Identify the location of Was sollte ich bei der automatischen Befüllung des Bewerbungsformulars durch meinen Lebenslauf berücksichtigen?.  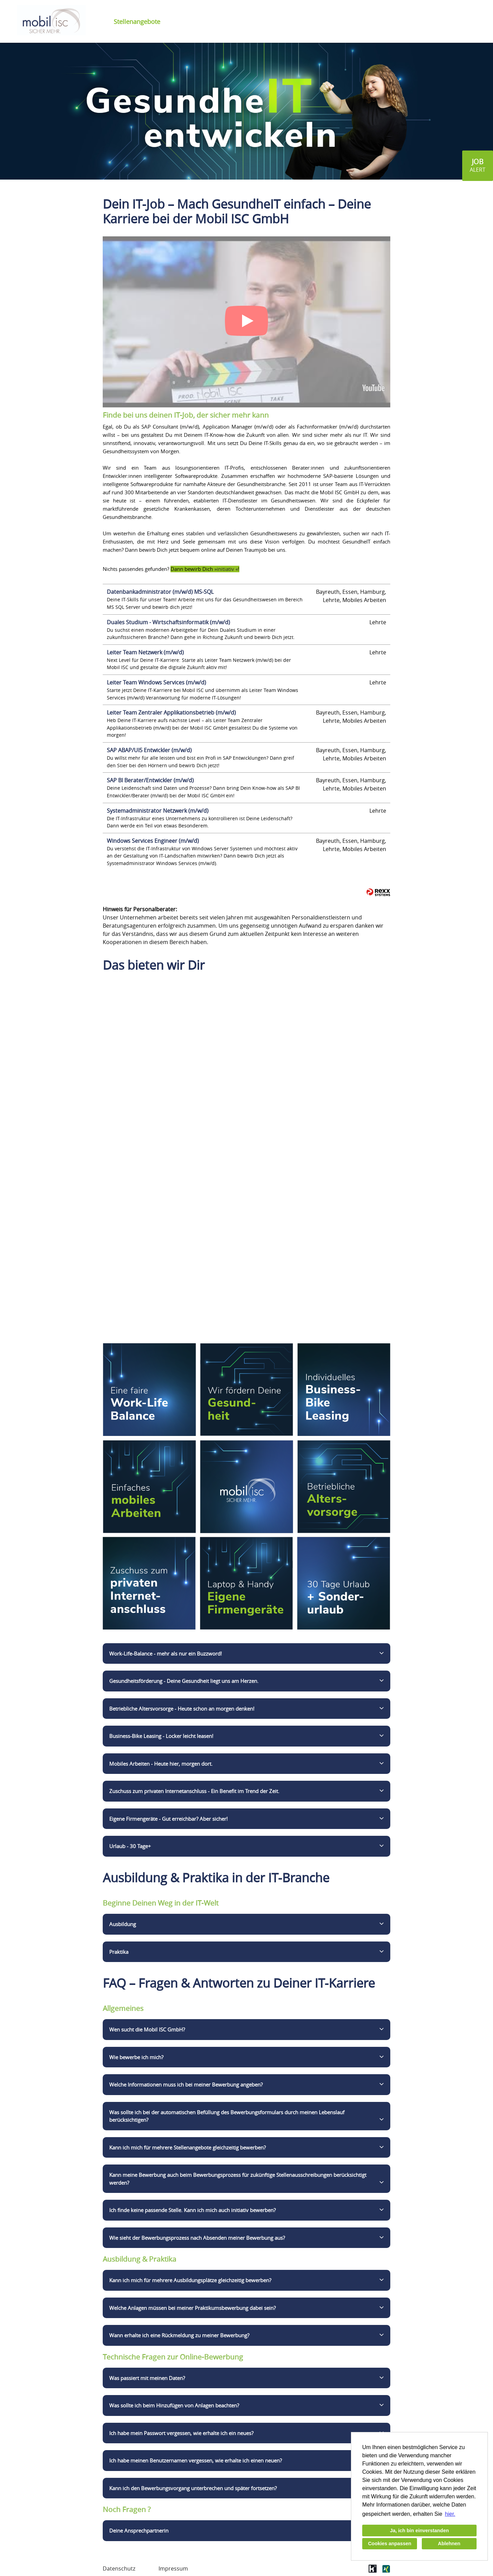
(226, 2116).